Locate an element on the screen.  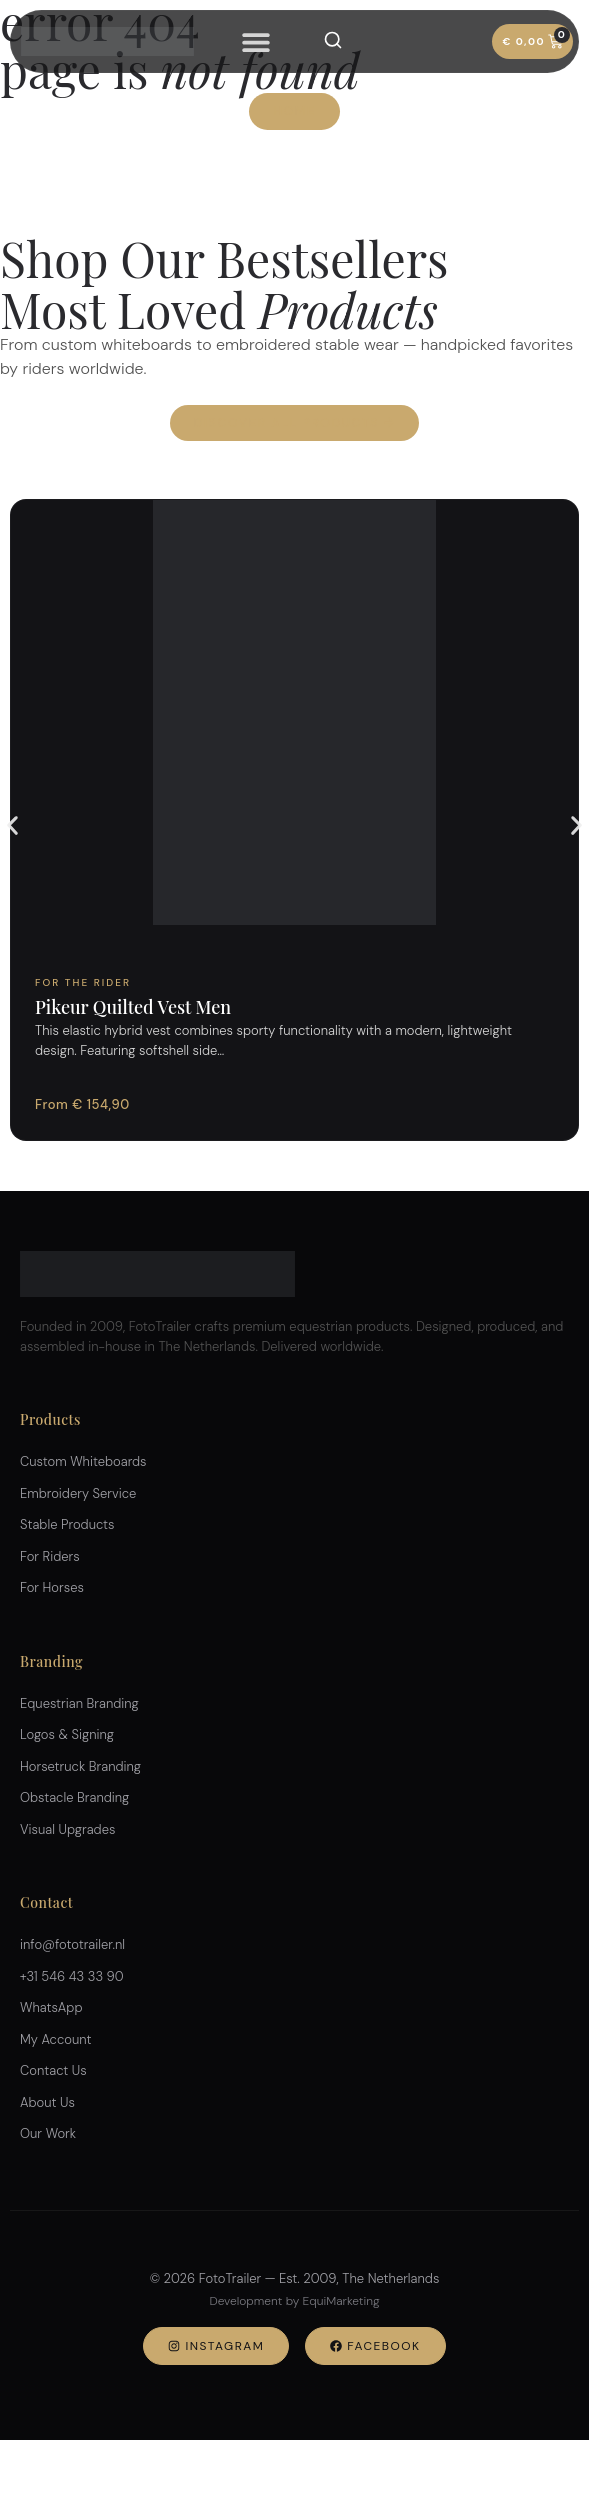
Development by EquiMarketing is located at coordinates (294, 2301).